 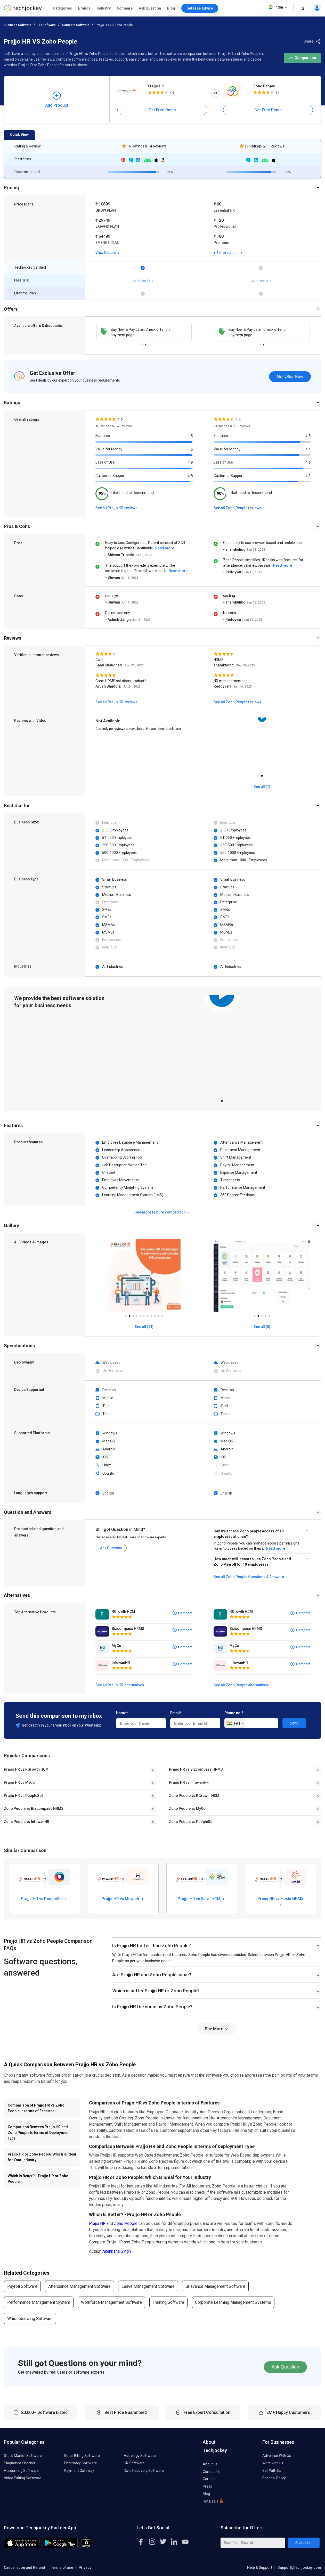 I want to click on Prajjo HR vs Bizcompass HRMS, so click(x=196, y=1769).